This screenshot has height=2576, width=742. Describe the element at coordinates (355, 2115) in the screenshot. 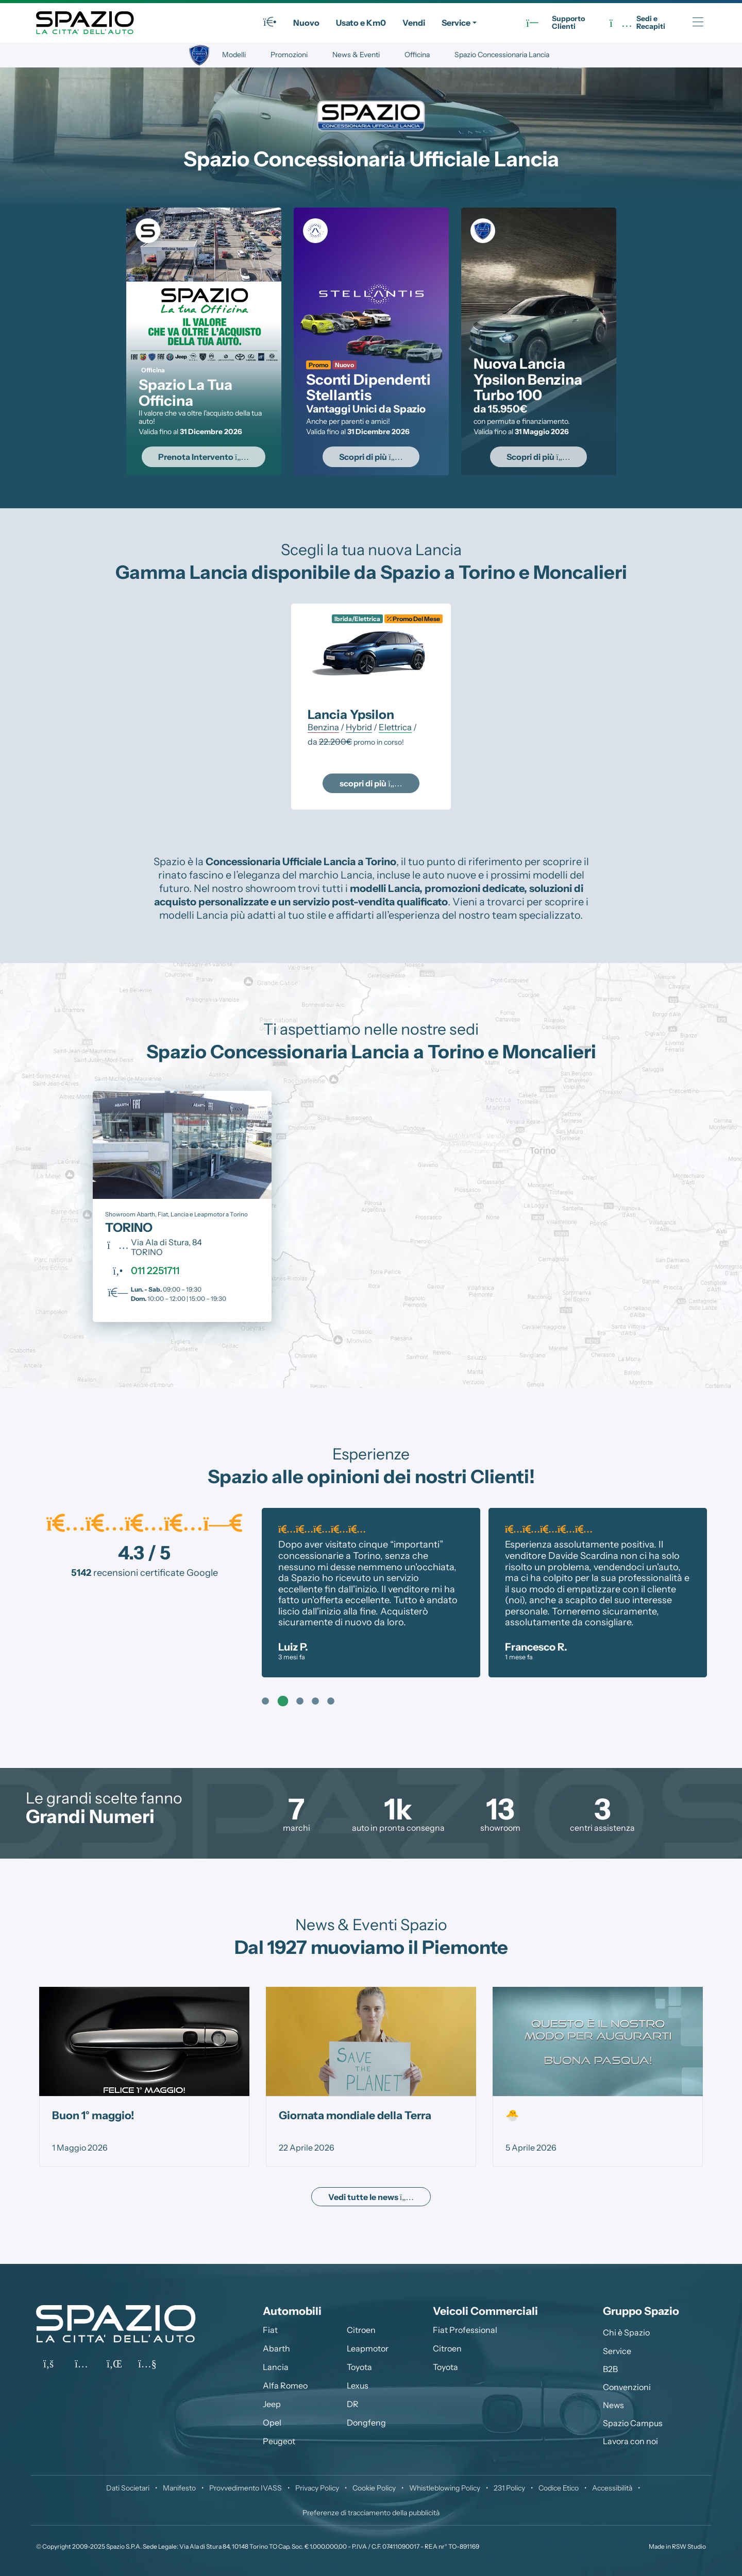

I see `Giornata mondiale della Terra` at that location.